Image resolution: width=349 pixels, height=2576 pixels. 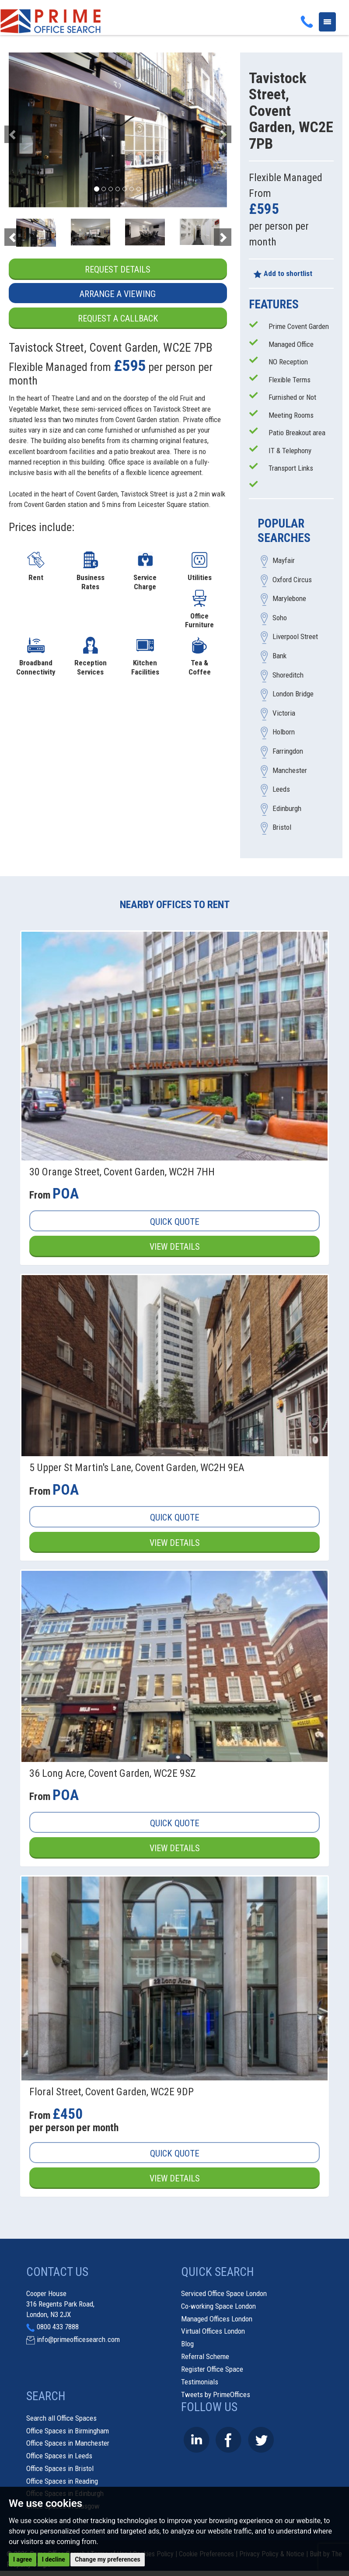 I want to click on Manchester, so click(x=289, y=770).